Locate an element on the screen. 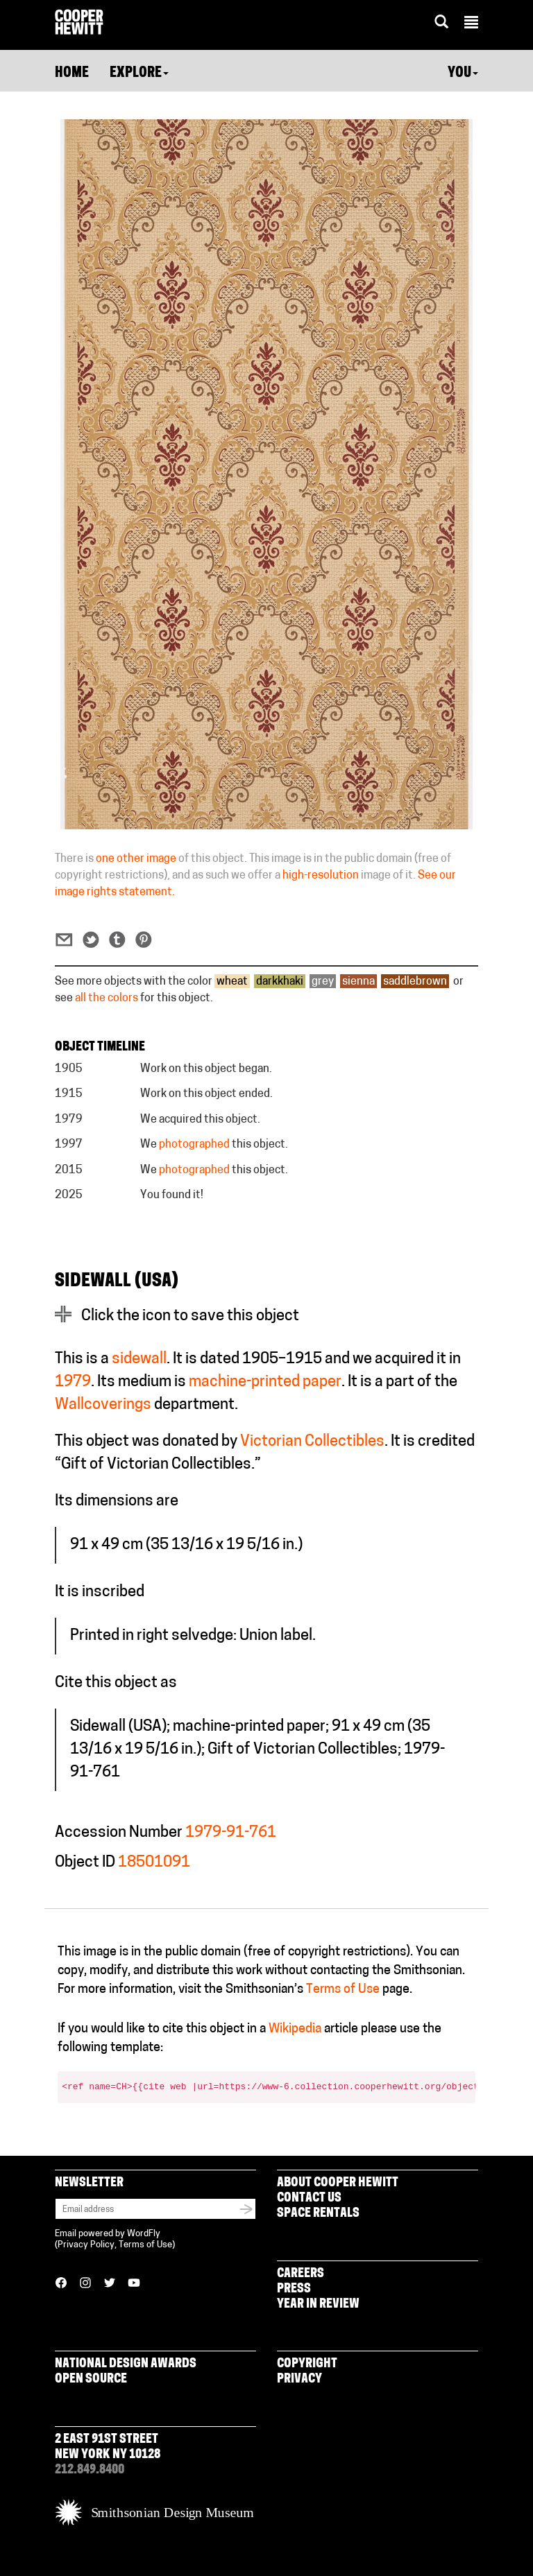 The height and width of the screenshot is (2576, 533). Year in Review is located at coordinates (318, 2304).